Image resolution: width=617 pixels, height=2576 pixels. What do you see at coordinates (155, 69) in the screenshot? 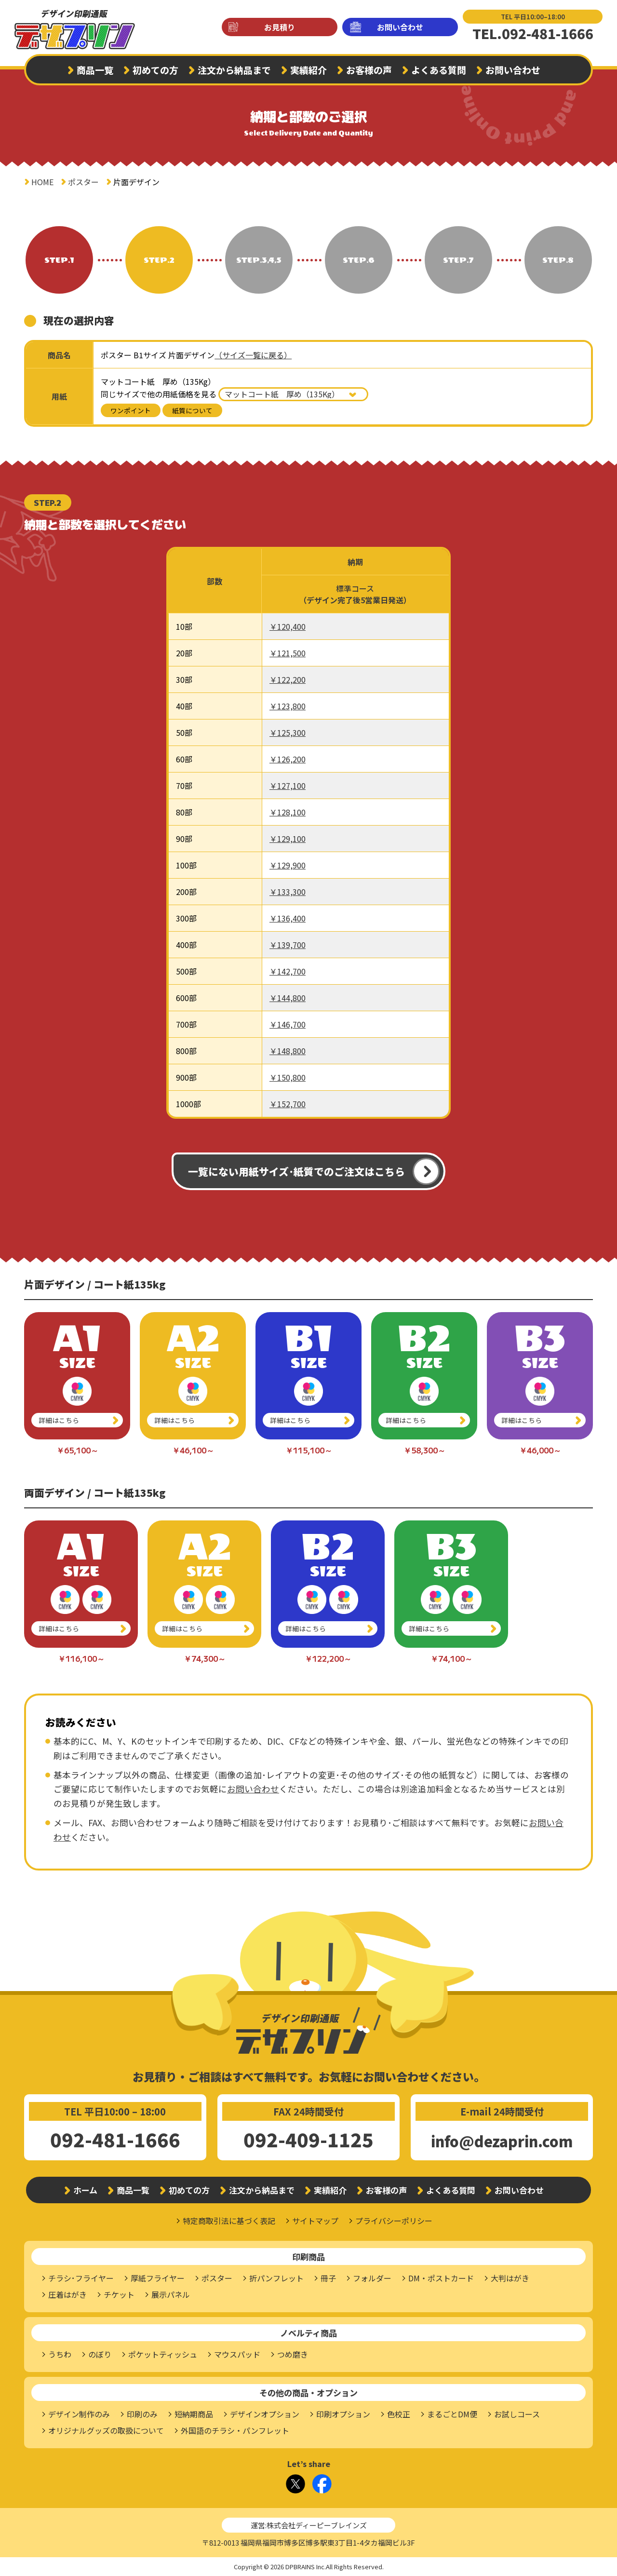
I see `初めての方` at bounding box center [155, 69].